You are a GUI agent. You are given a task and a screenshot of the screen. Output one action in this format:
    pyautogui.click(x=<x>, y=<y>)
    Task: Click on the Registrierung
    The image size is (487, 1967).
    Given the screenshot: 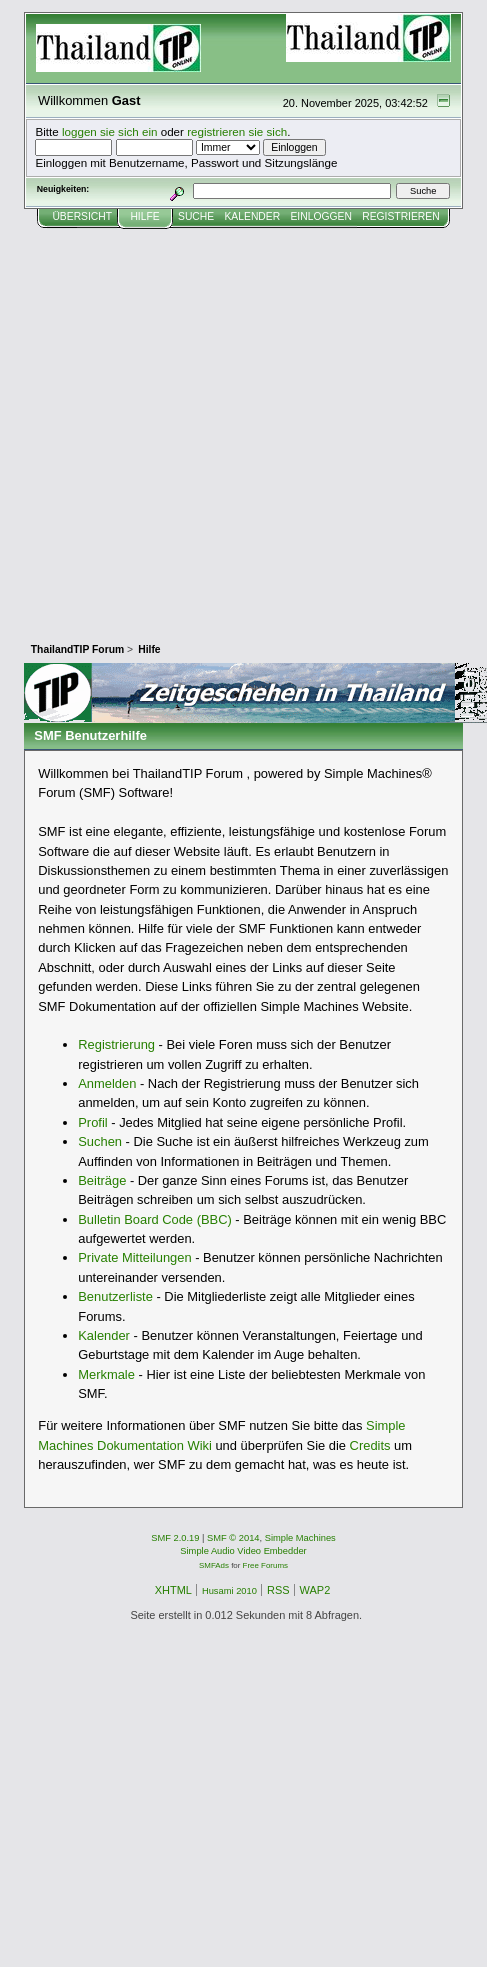 What is the action you would take?
    pyautogui.click(x=116, y=1044)
    